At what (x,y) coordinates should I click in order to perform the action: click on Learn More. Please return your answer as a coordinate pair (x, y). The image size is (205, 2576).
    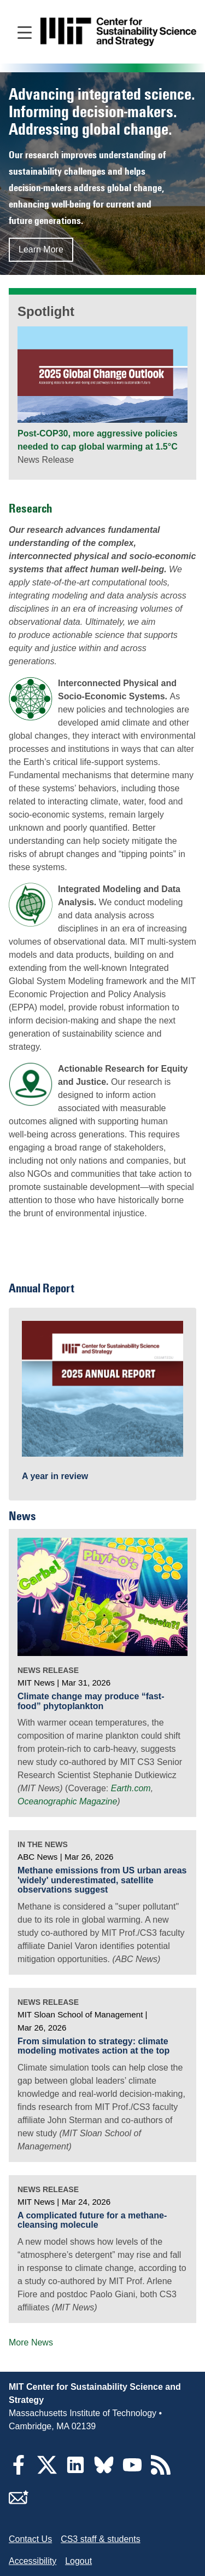
    Looking at the image, I should click on (41, 249).